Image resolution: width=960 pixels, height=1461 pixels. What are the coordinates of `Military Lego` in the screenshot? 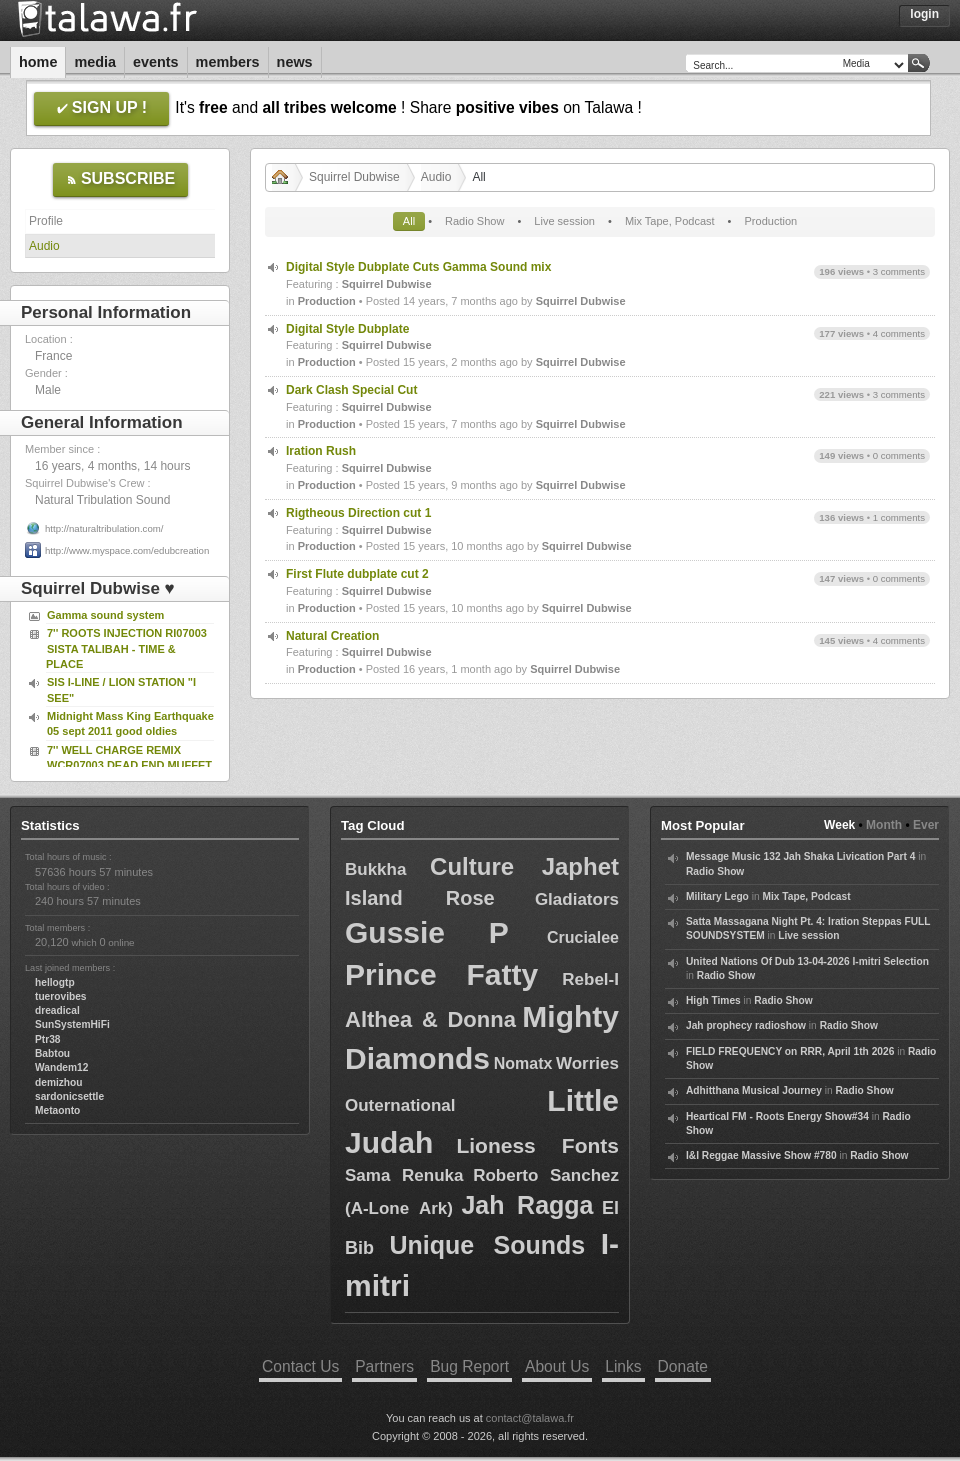 It's located at (717, 896).